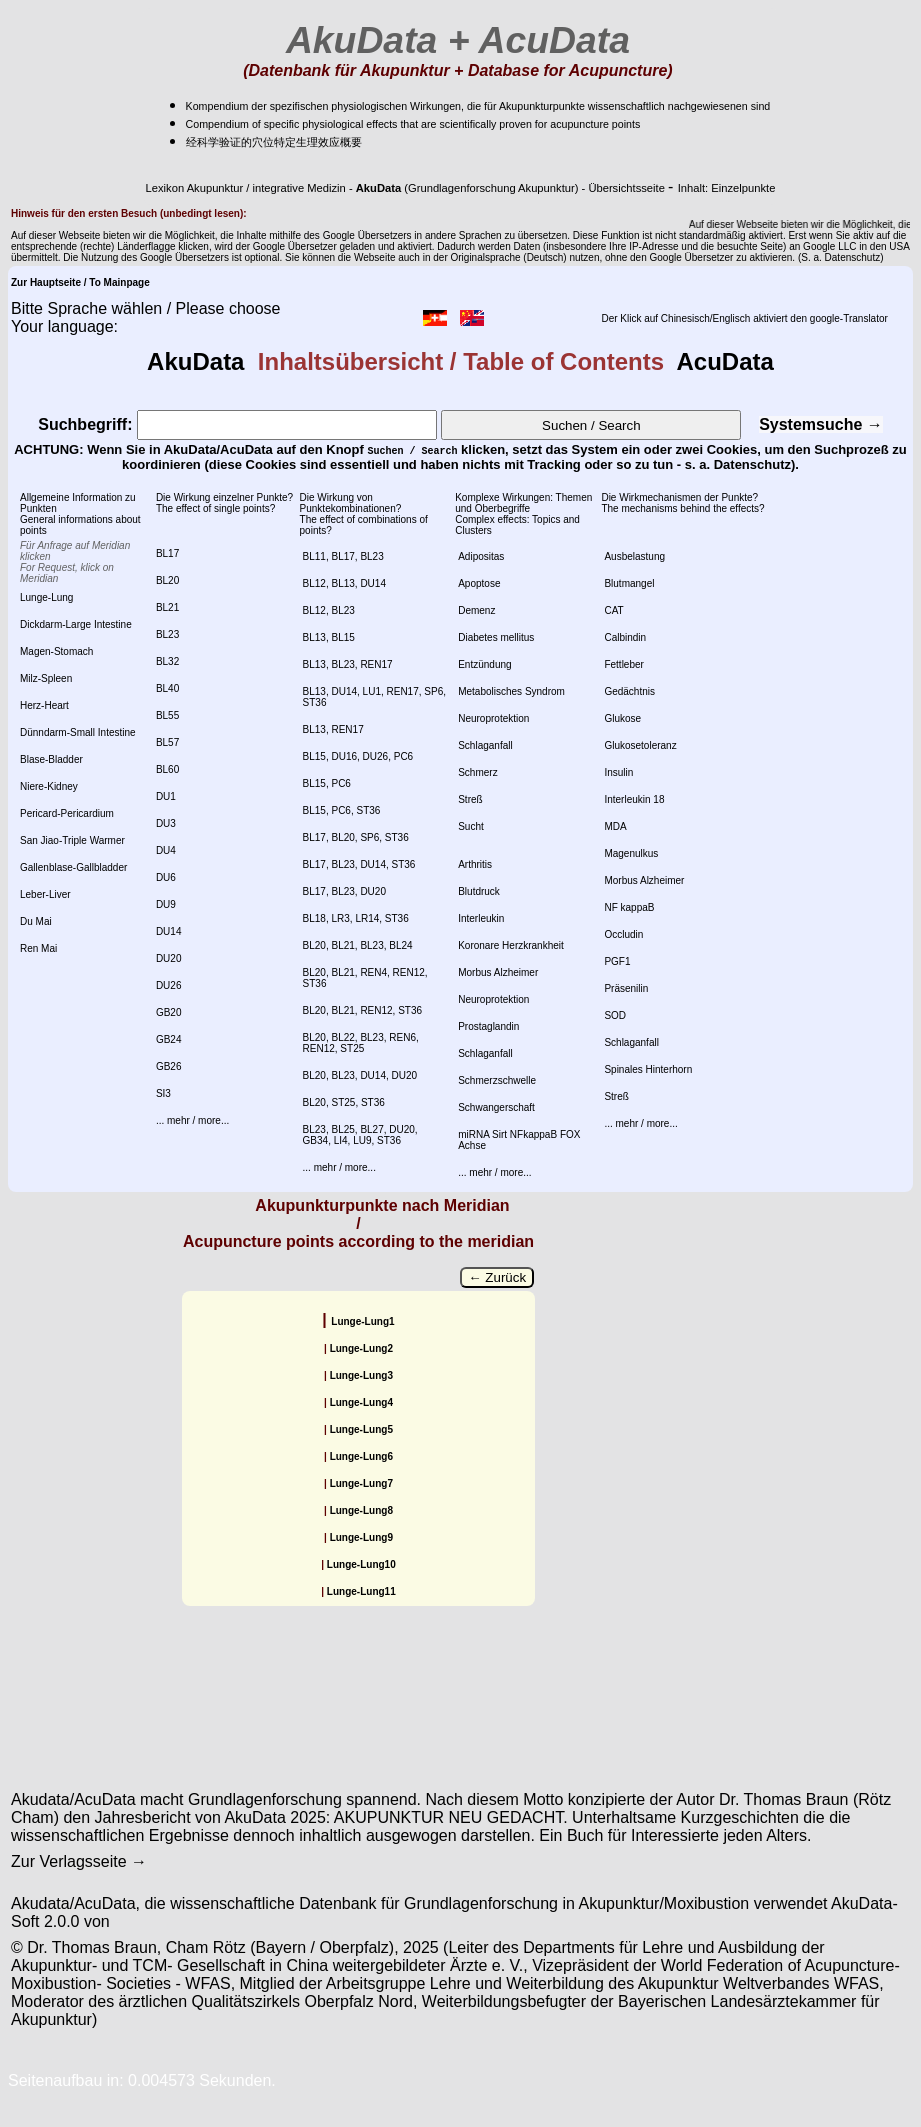 The height and width of the screenshot is (2127, 921). Describe the element at coordinates (361, 1564) in the screenshot. I see `Lunge-Lung10` at that location.